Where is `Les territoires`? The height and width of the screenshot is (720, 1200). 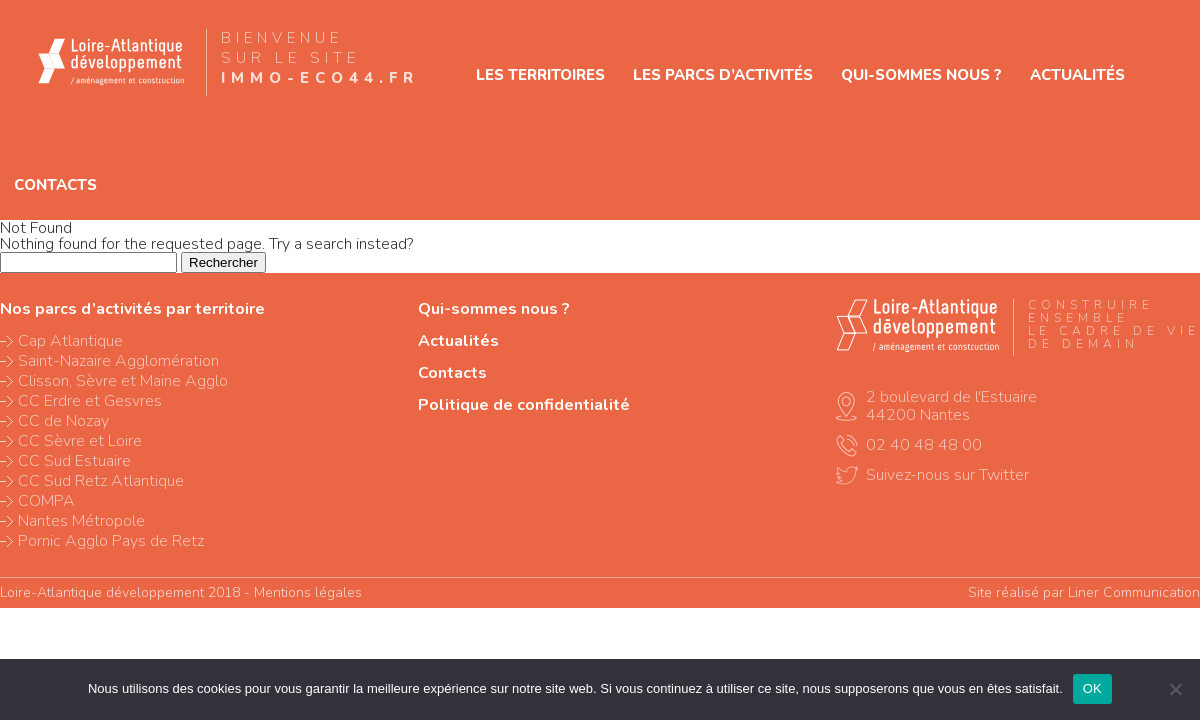 Les territoires is located at coordinates (540, 75).